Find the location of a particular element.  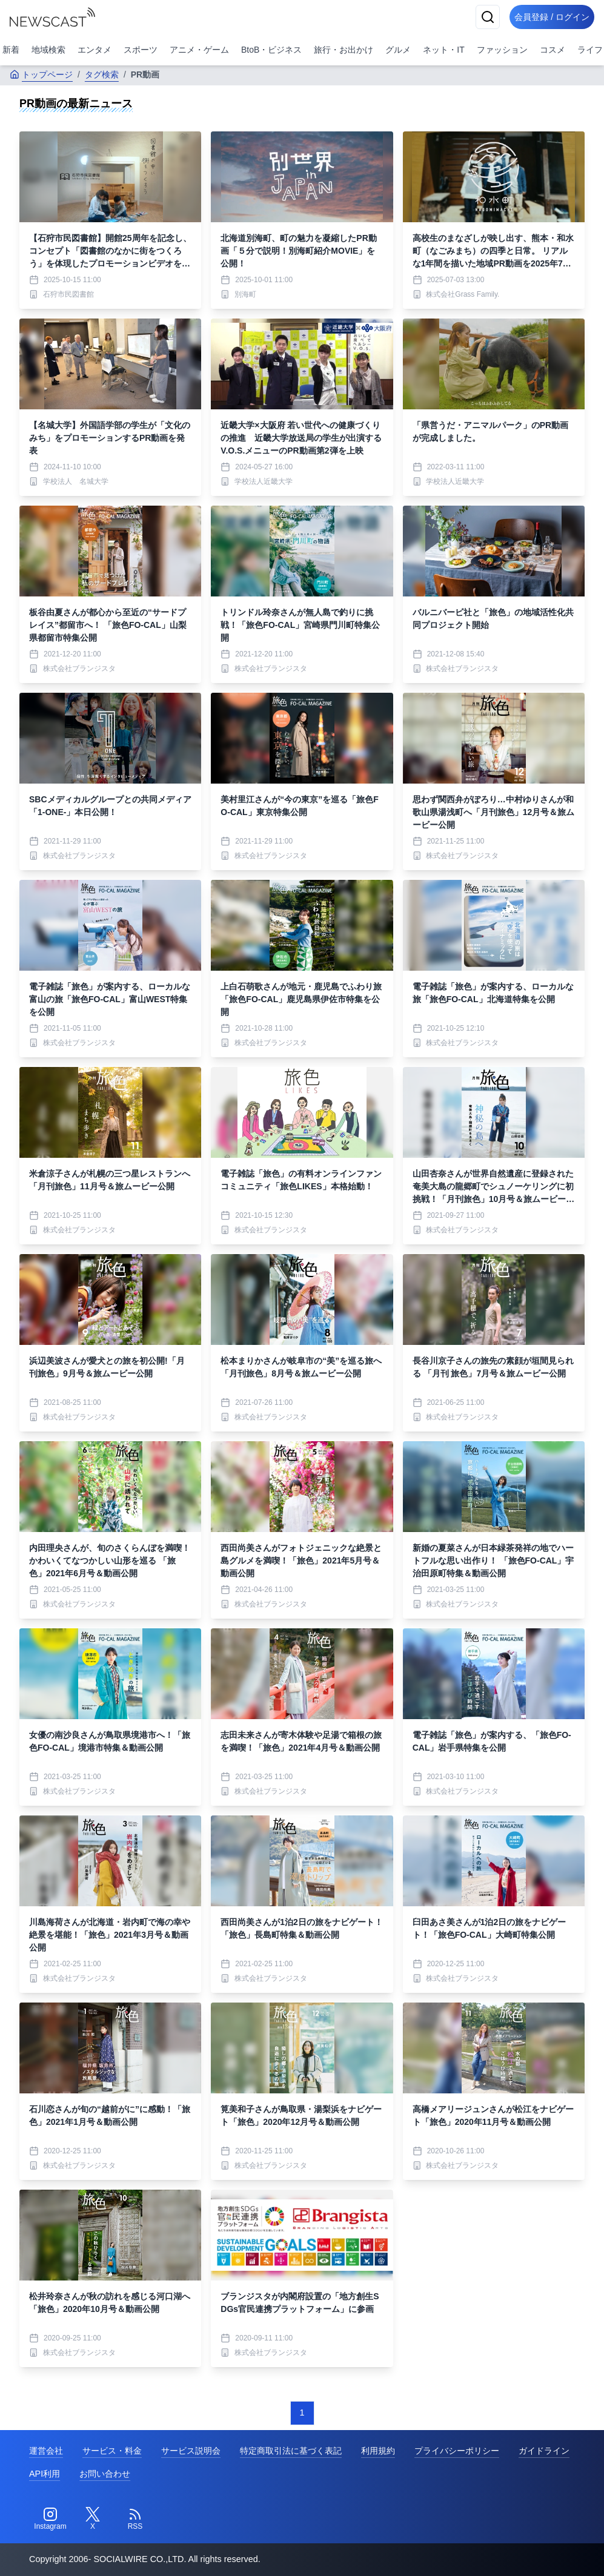

ファッション is located at coordinates (502, 49).